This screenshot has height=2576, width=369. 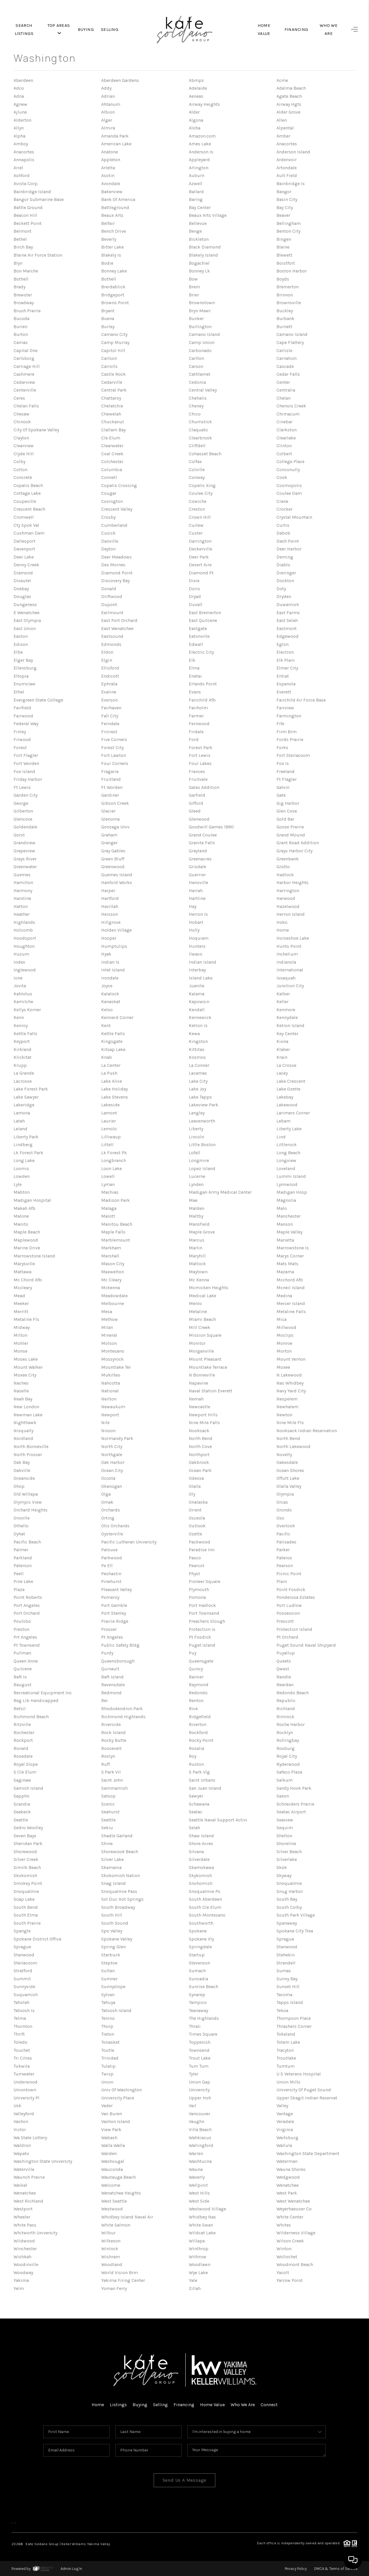 What do you see at coordinates (115, 136) in the screenshot?
I see `Amanda Park` at bounding box center [115, 136].